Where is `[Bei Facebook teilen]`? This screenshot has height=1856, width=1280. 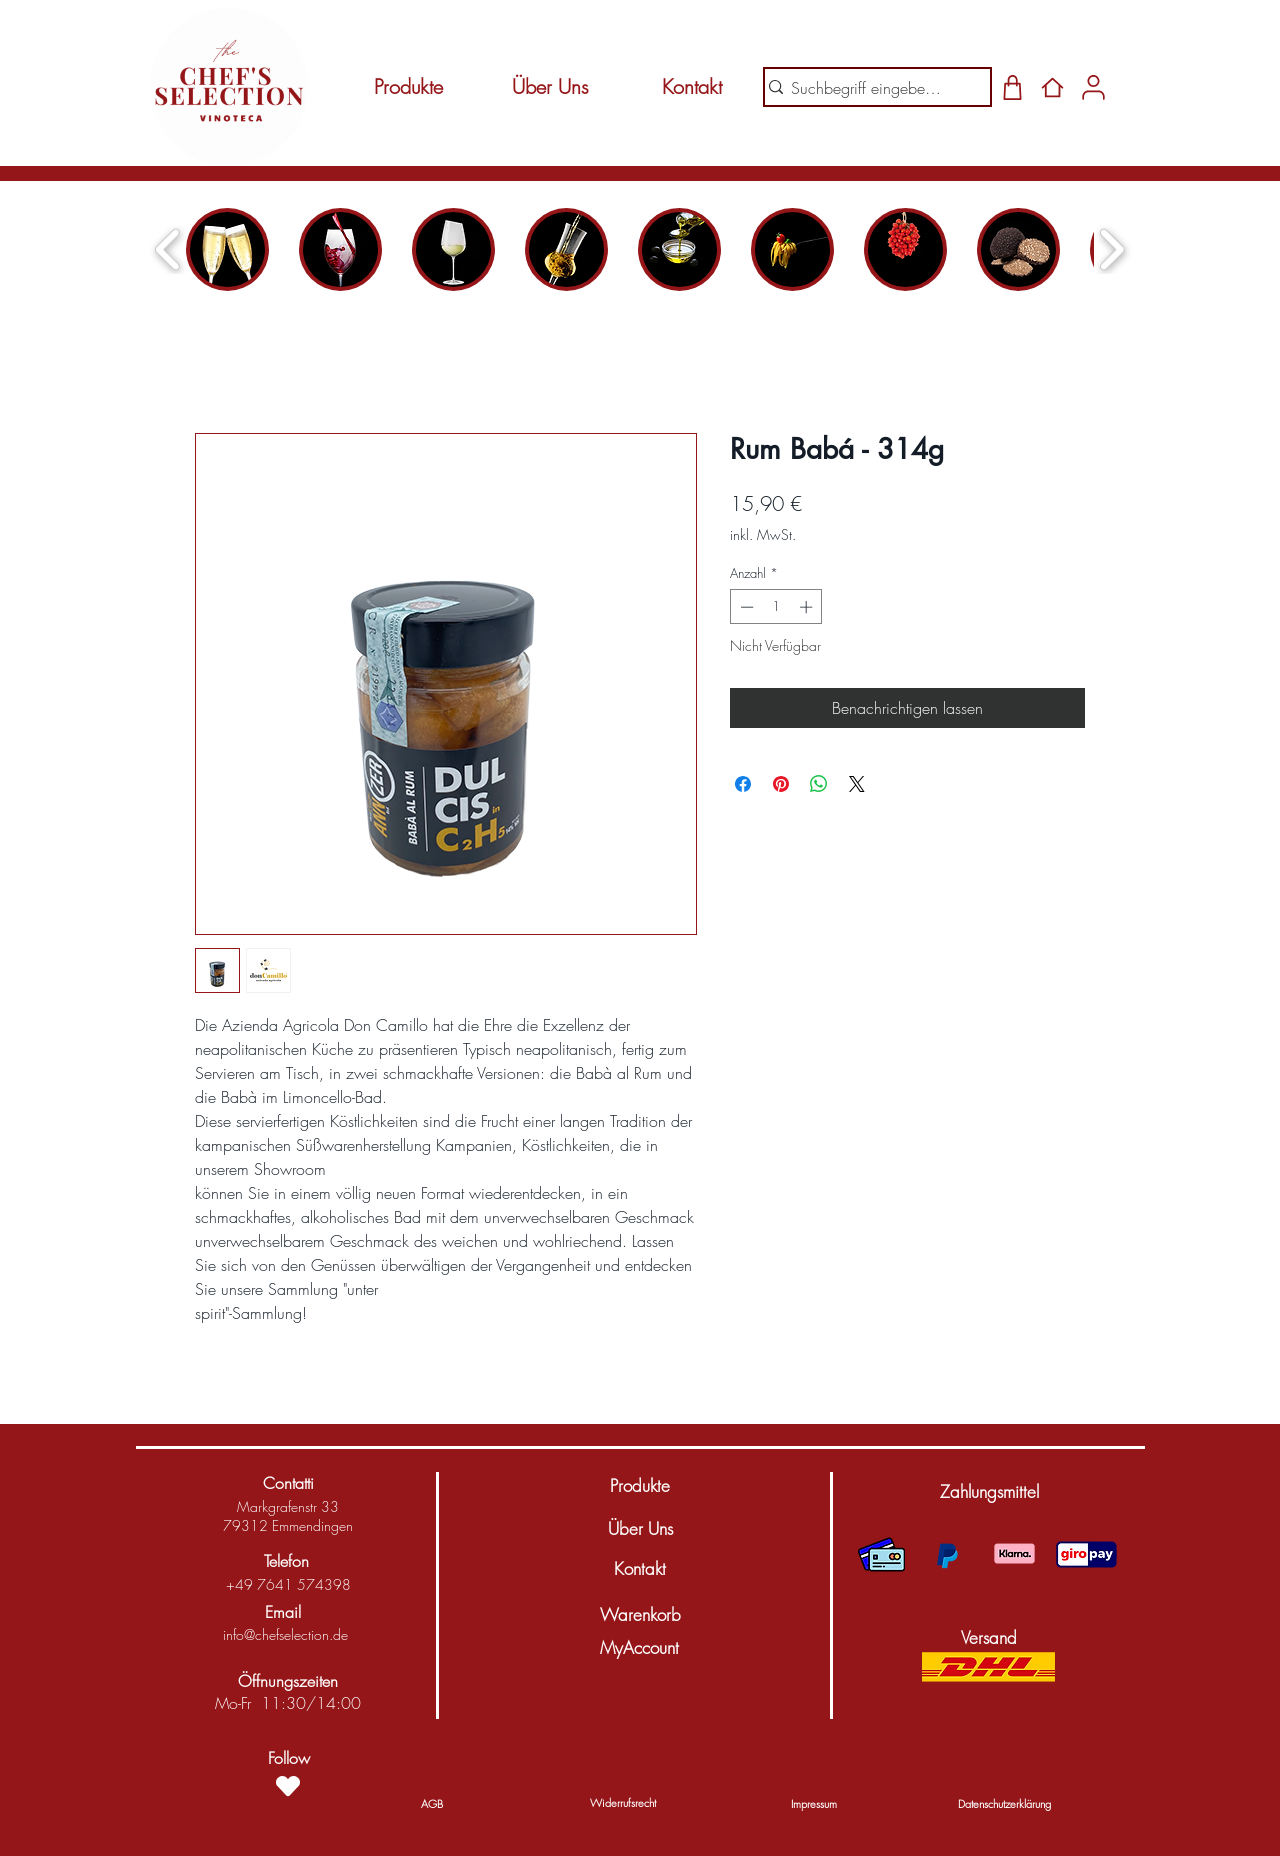
[Bei Facebook teilen] is located at coordinates (743, 784).